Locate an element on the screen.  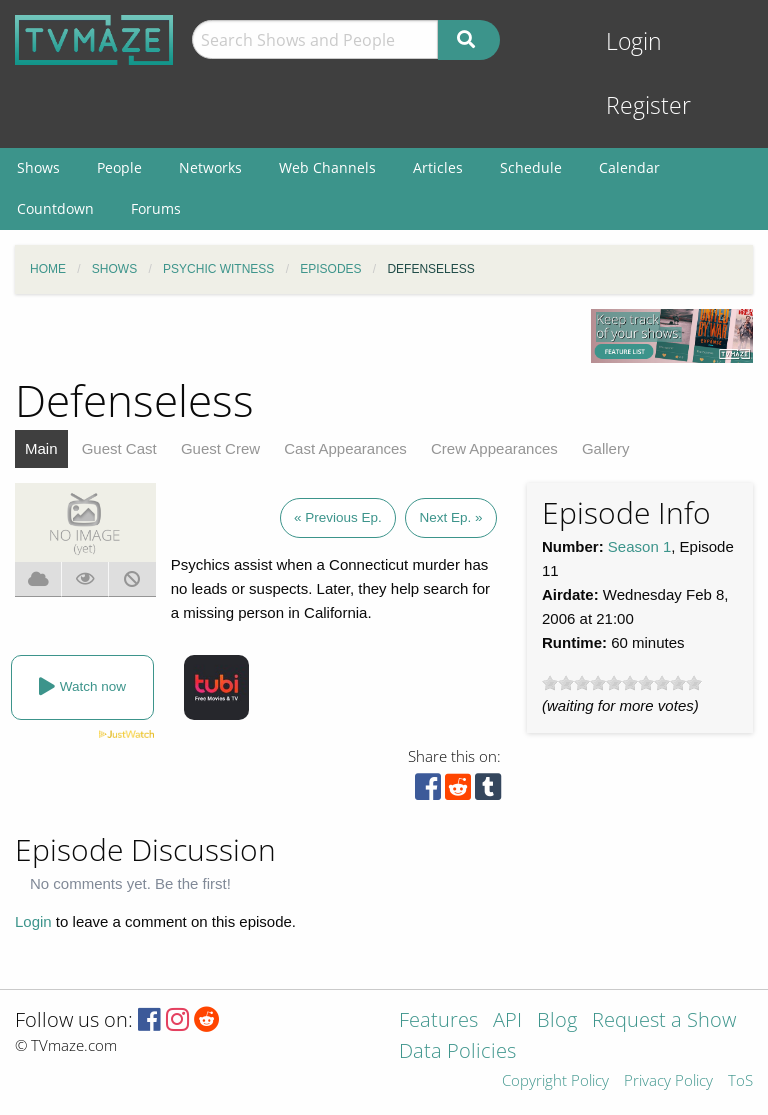
« Previous Ep. is located at coordinates (338, 517).